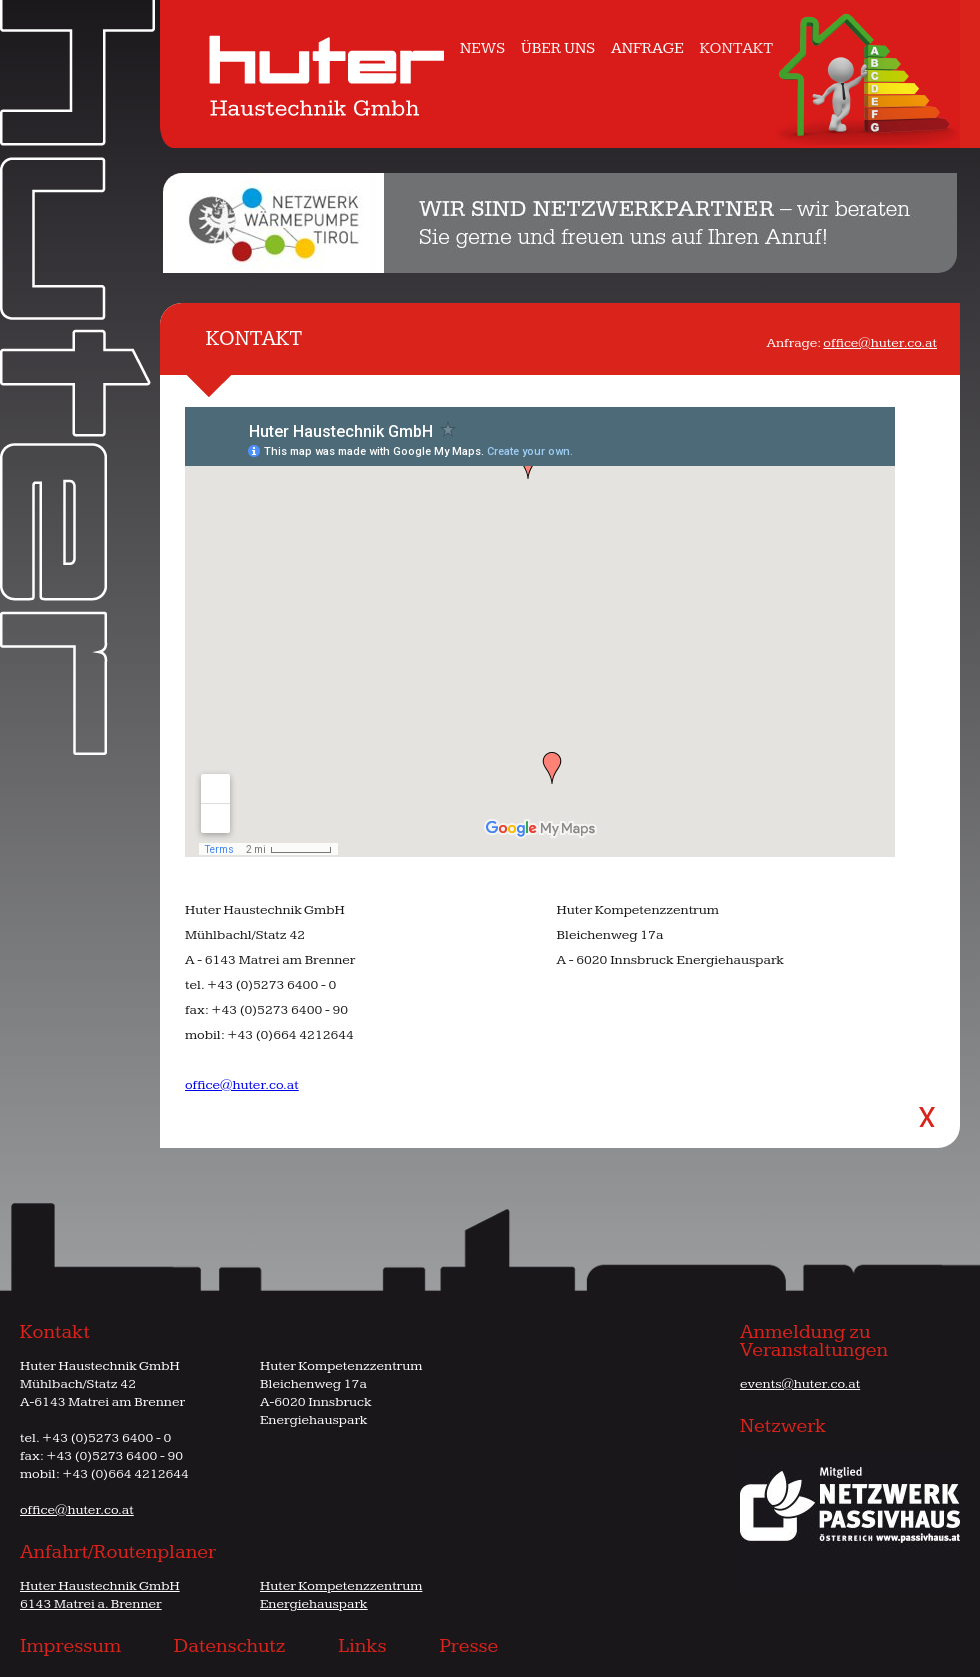  What do you see at coordinates (91, 1604) in the screenshot?
I see `6143 Matrei a. Brenner` at bounding box center [91, 1604].